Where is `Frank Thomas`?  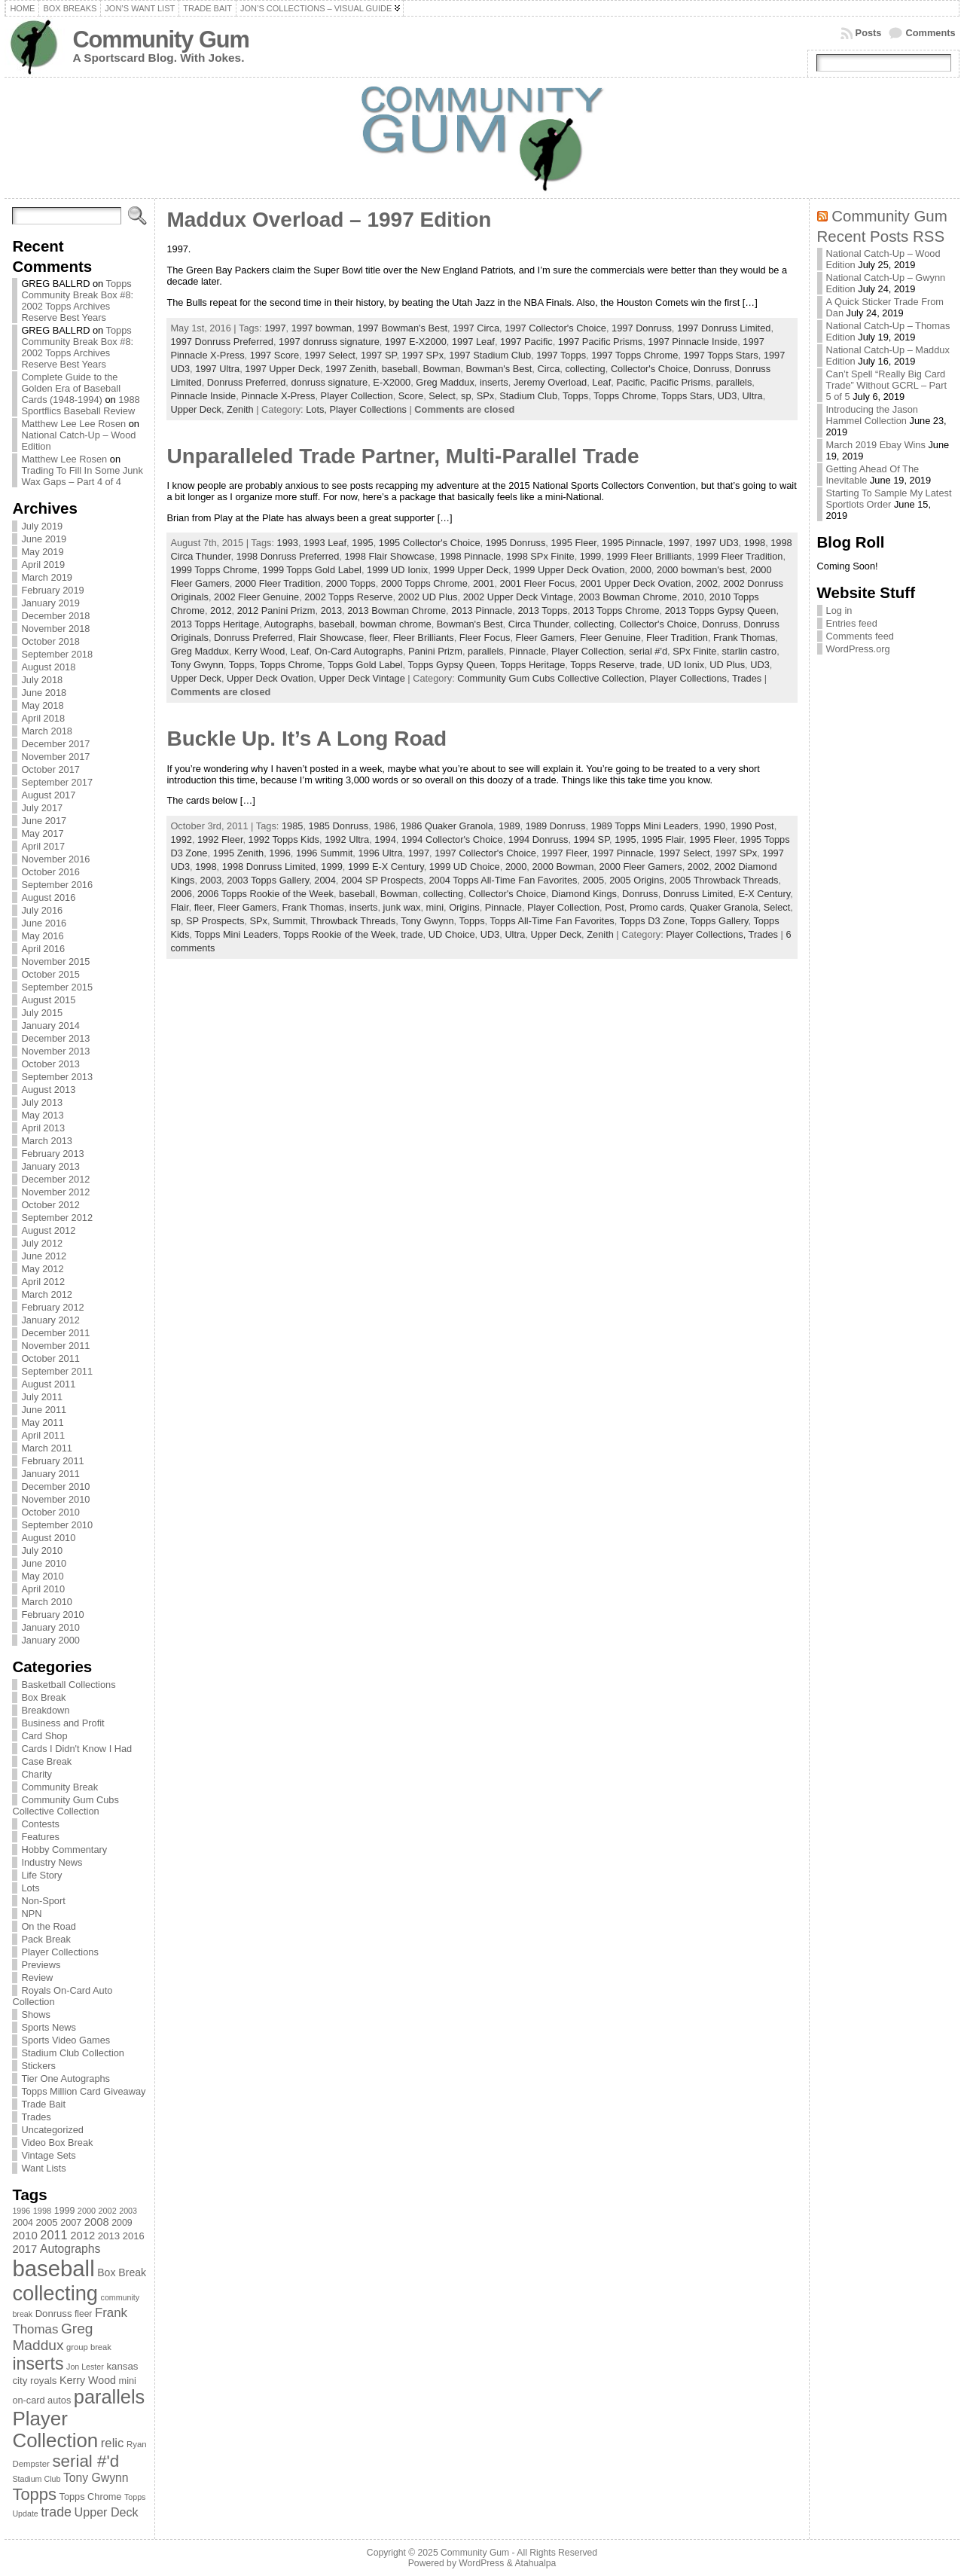 Frank Thomas is located at coordinates (744, 637).